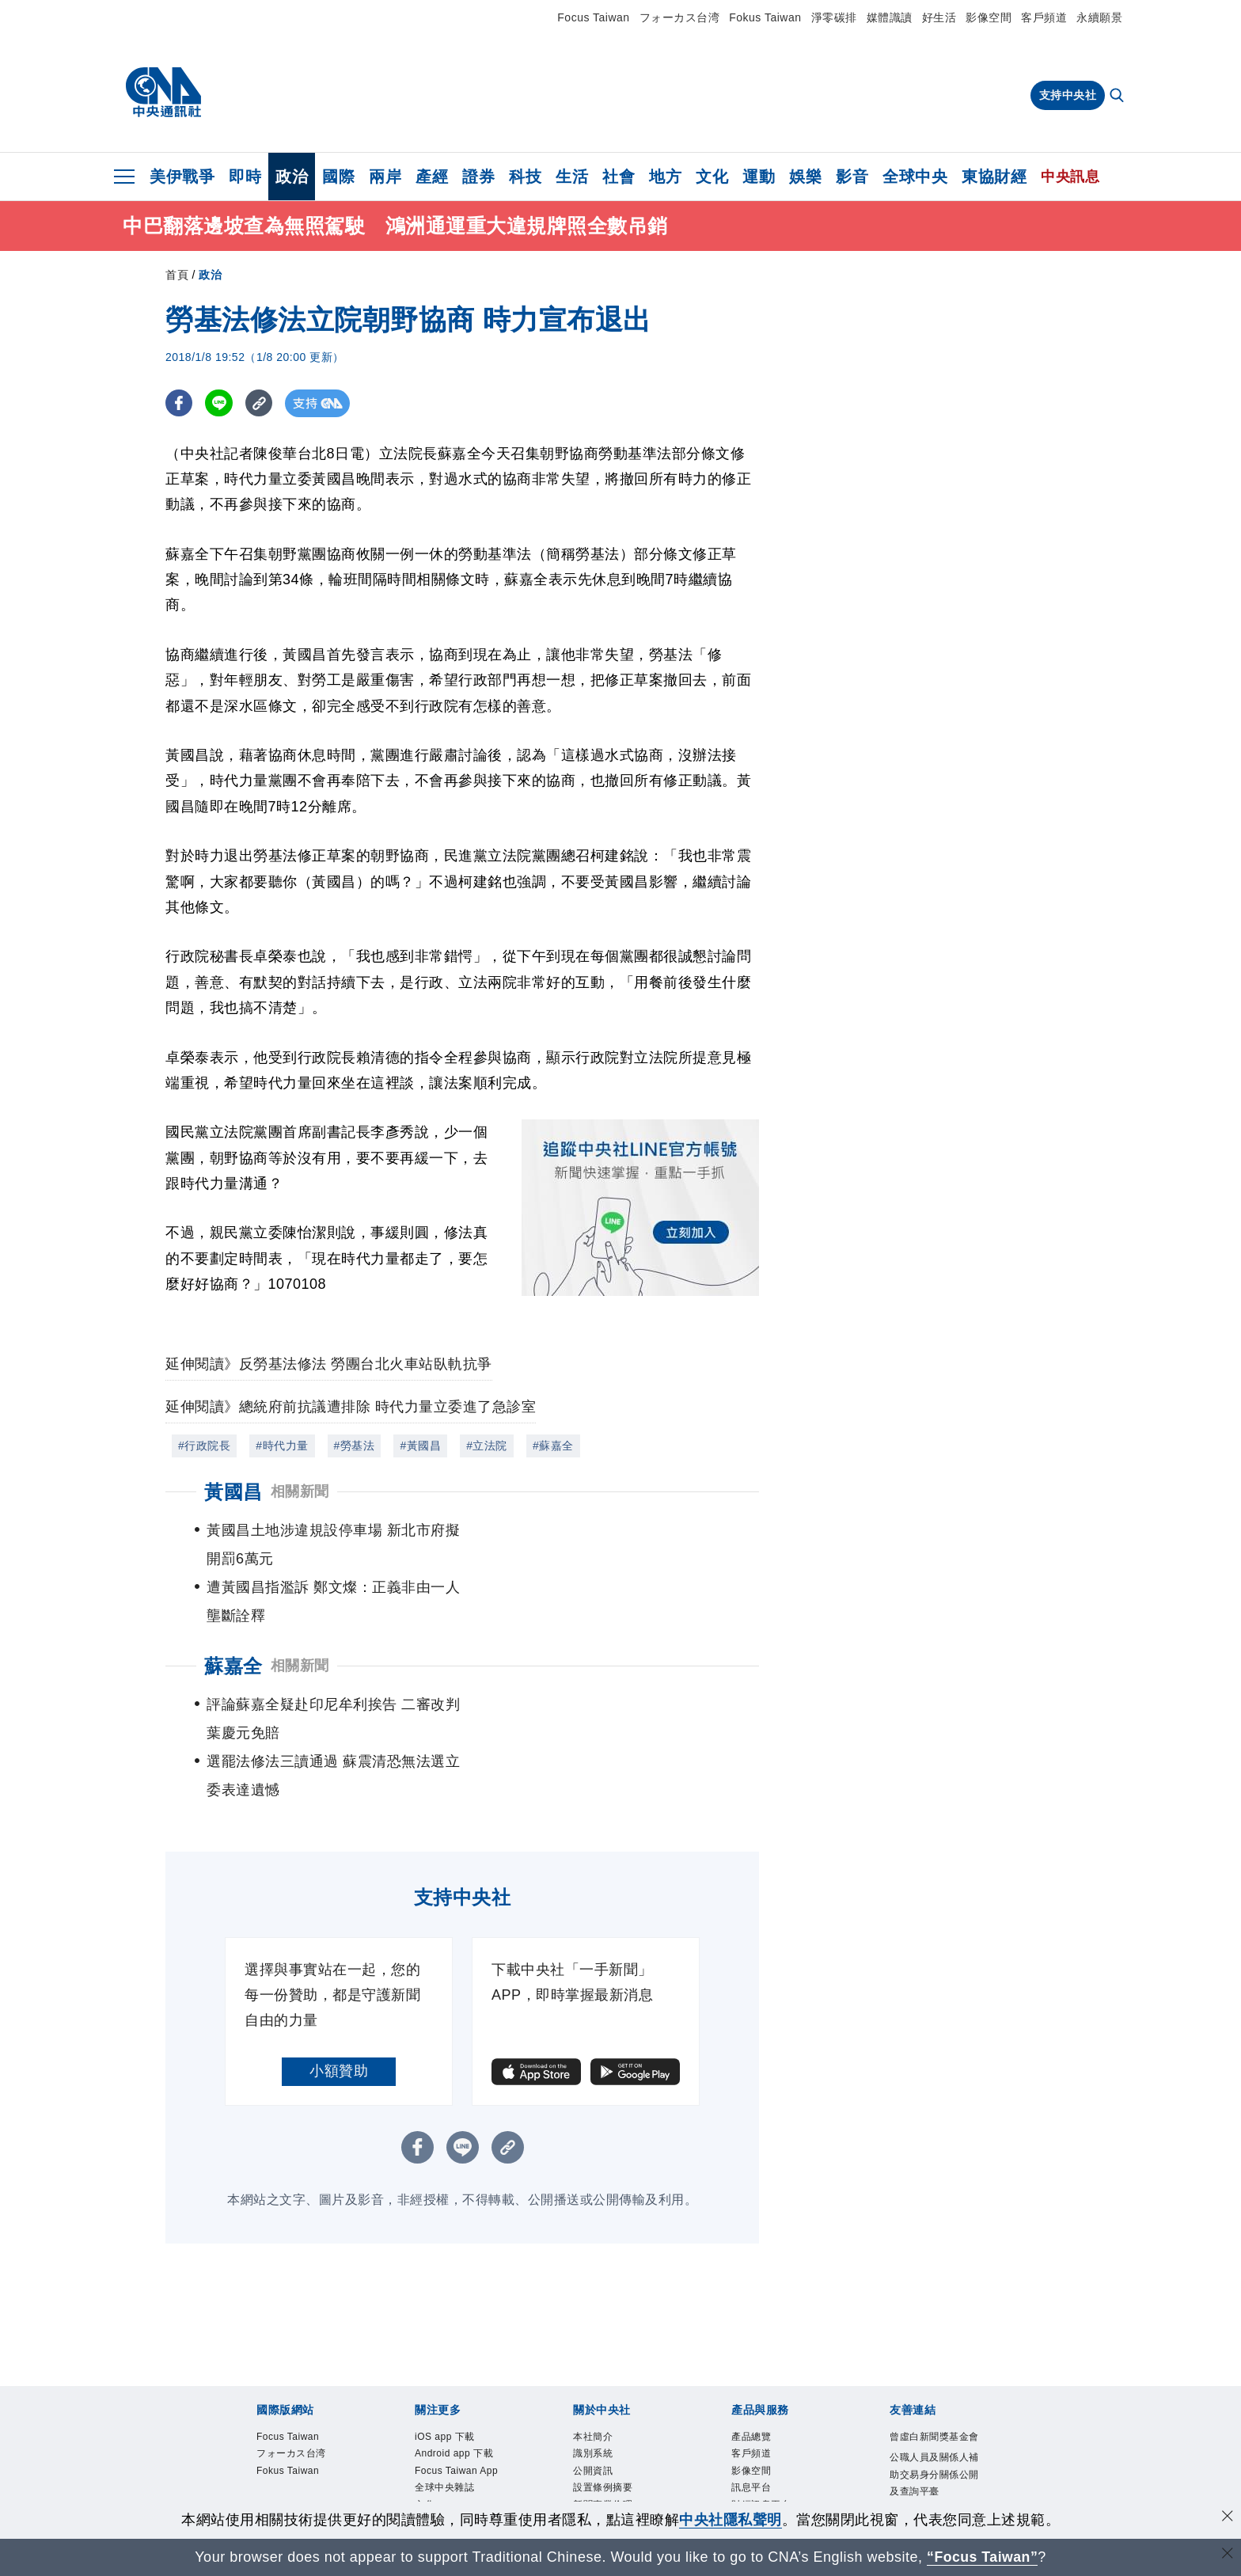 The width and height of the screenshot is (1241, 2576). I want to click on #立法院, so click(486, 1445).